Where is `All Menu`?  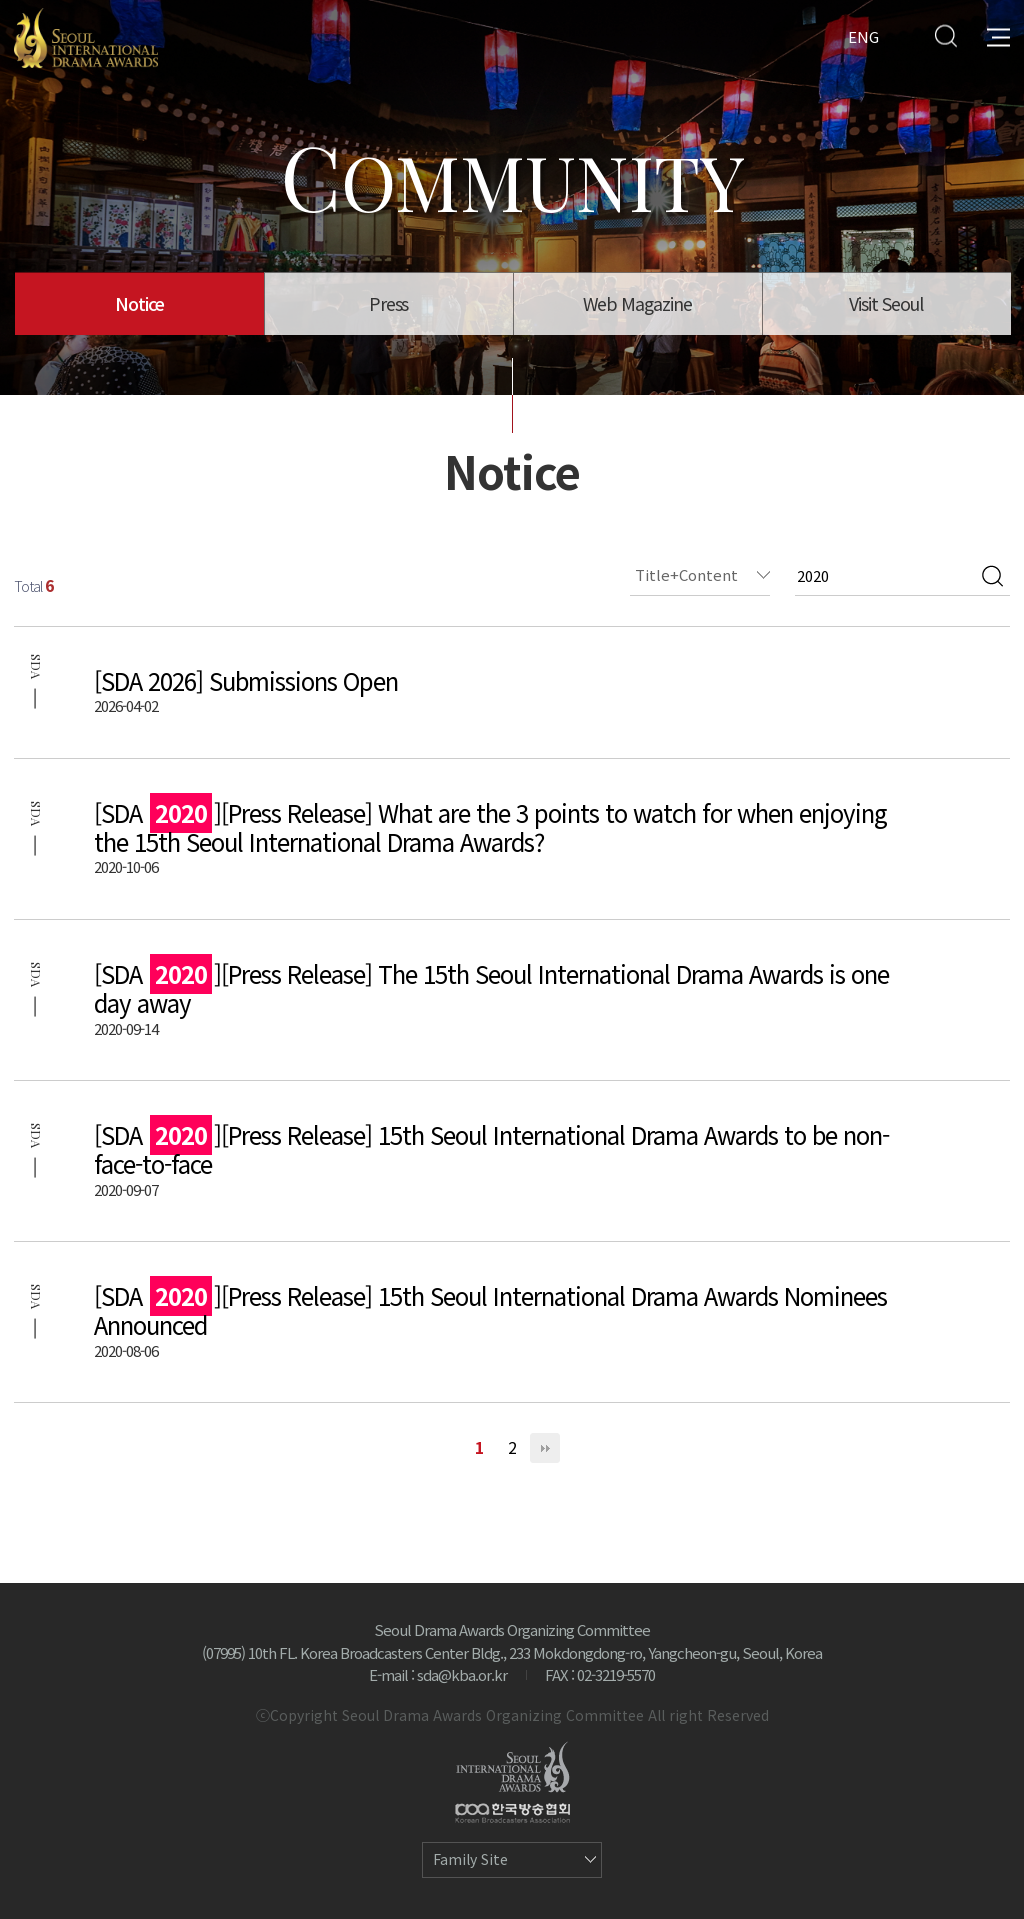
All Menu is located at coordinates (998, 35).